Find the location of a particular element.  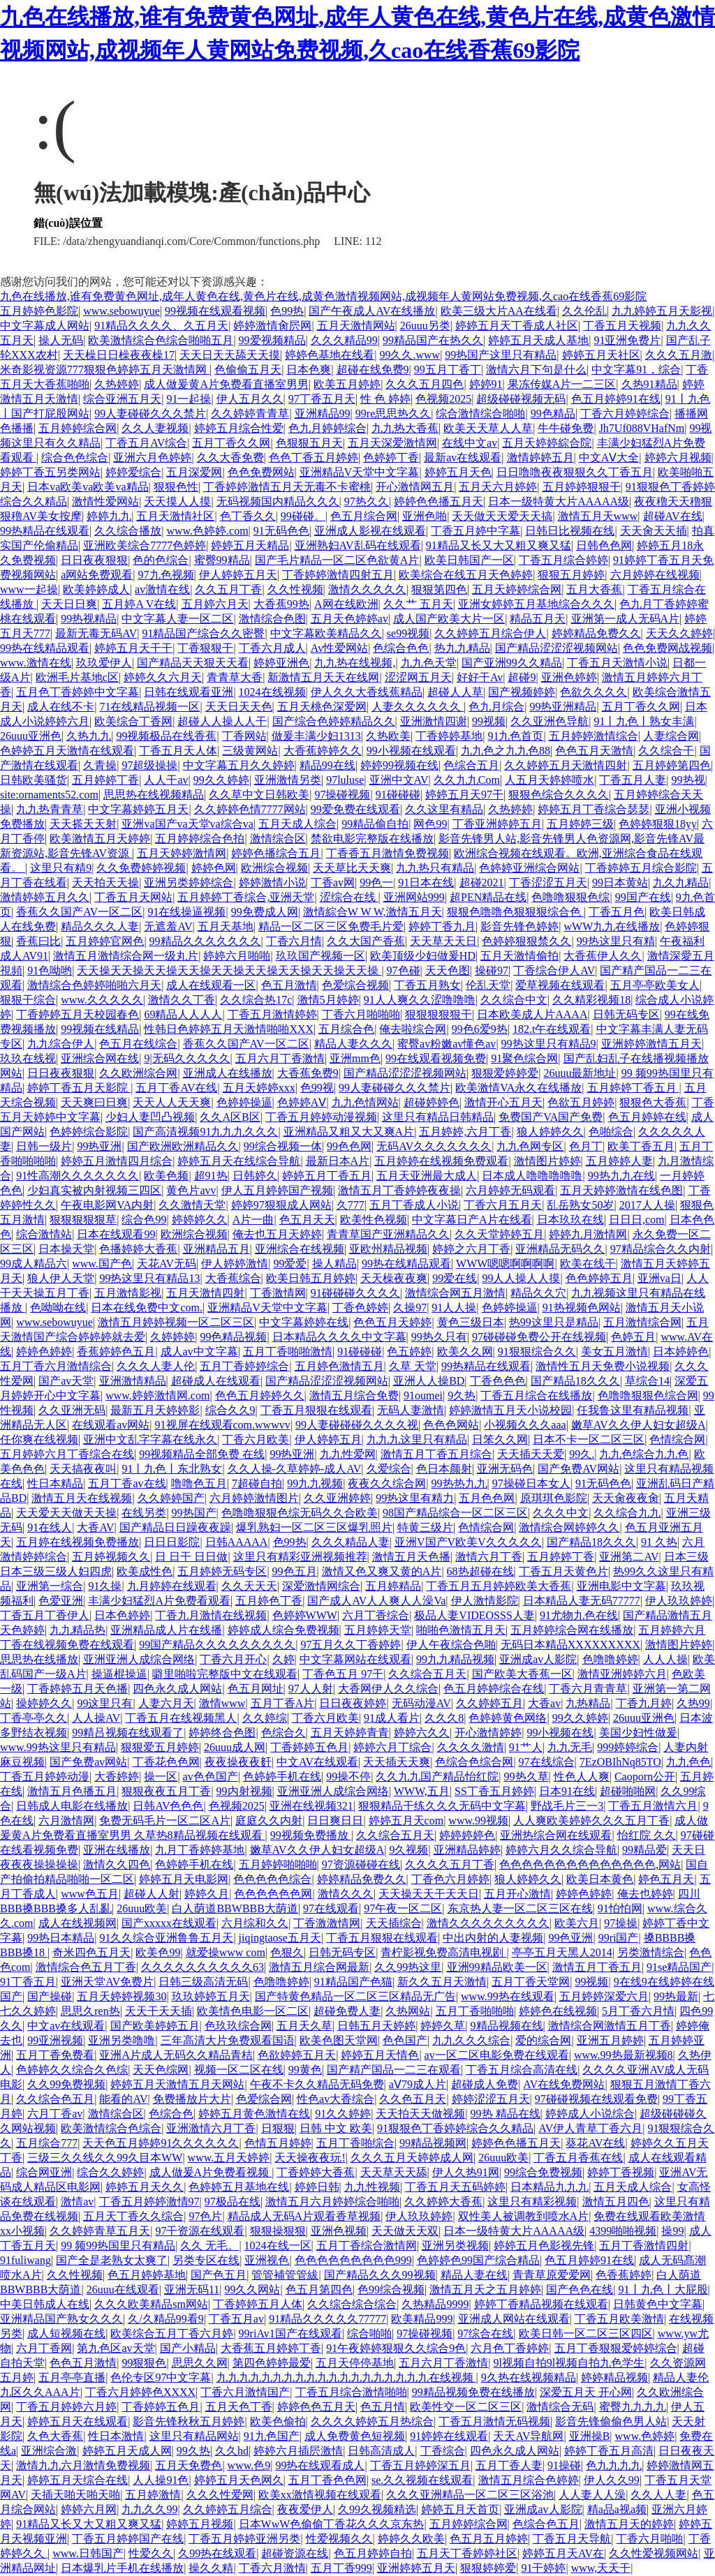

91热视频色网站 is located at coordinates (582, 1307).